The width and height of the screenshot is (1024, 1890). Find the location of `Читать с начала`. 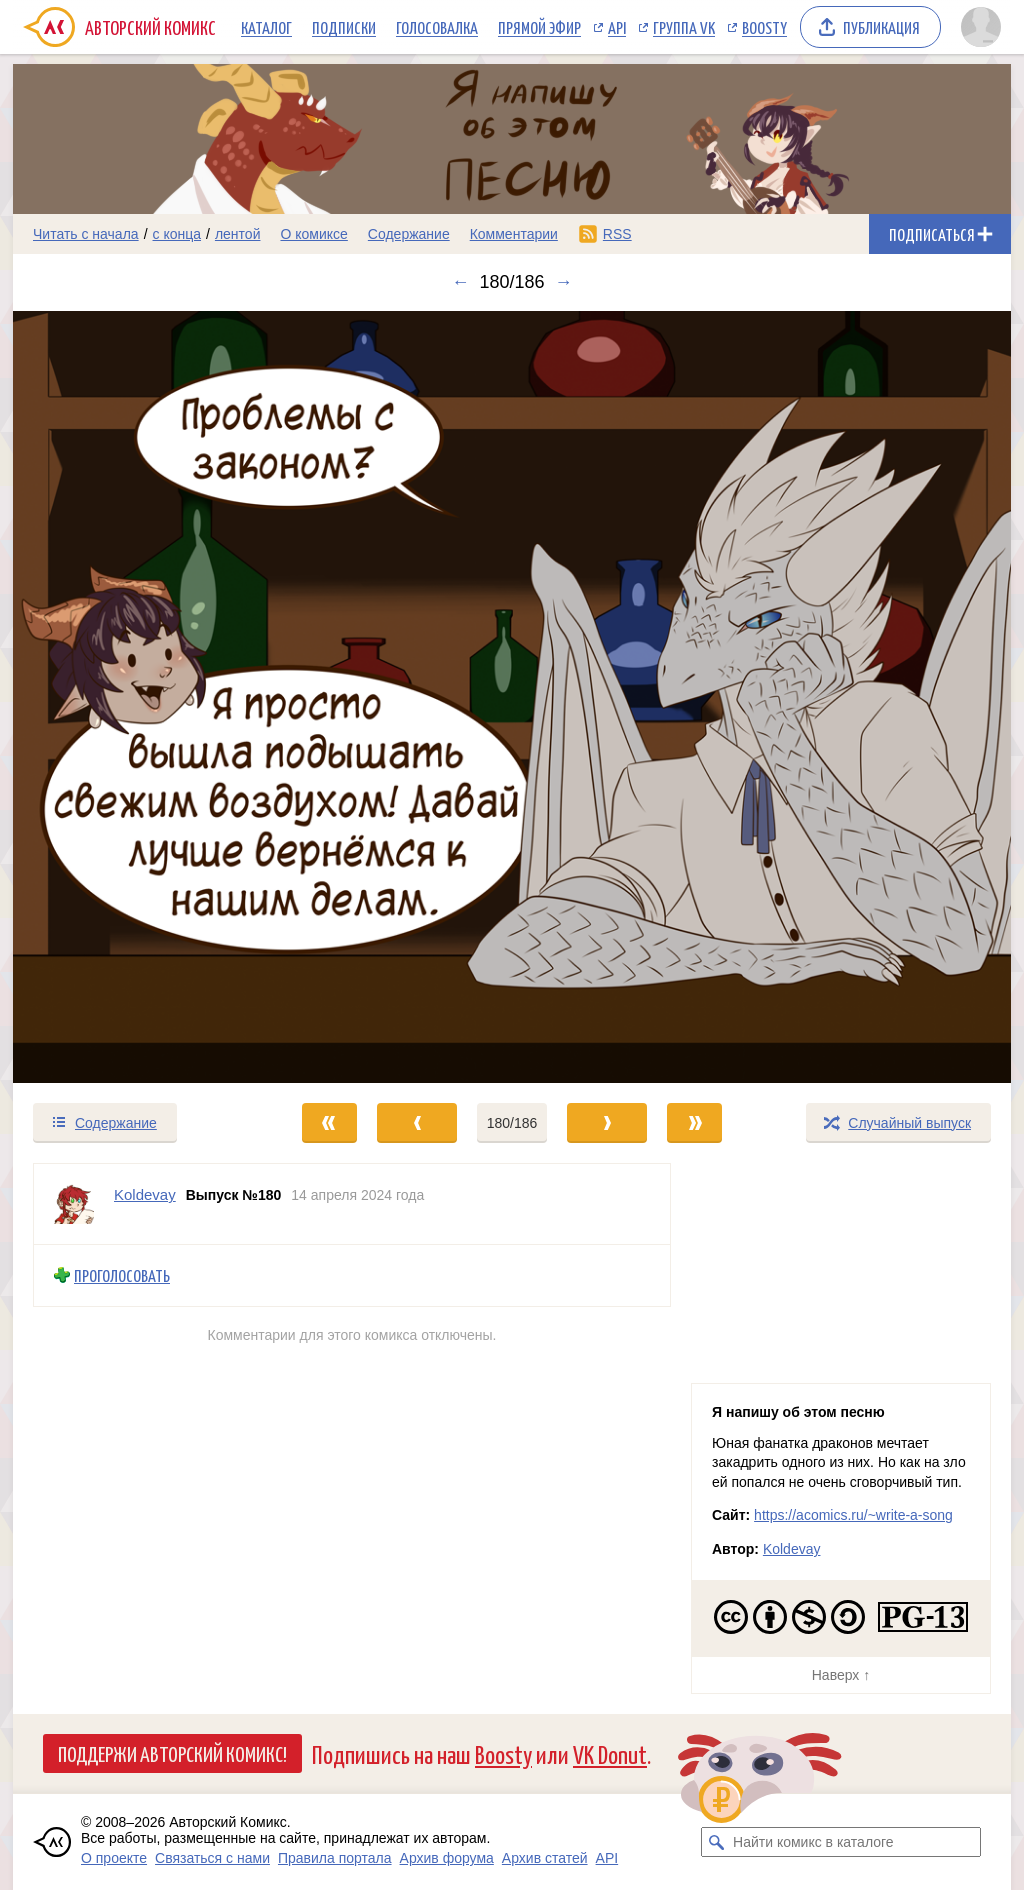

Читать с начала is located at coordinates (86, 234).